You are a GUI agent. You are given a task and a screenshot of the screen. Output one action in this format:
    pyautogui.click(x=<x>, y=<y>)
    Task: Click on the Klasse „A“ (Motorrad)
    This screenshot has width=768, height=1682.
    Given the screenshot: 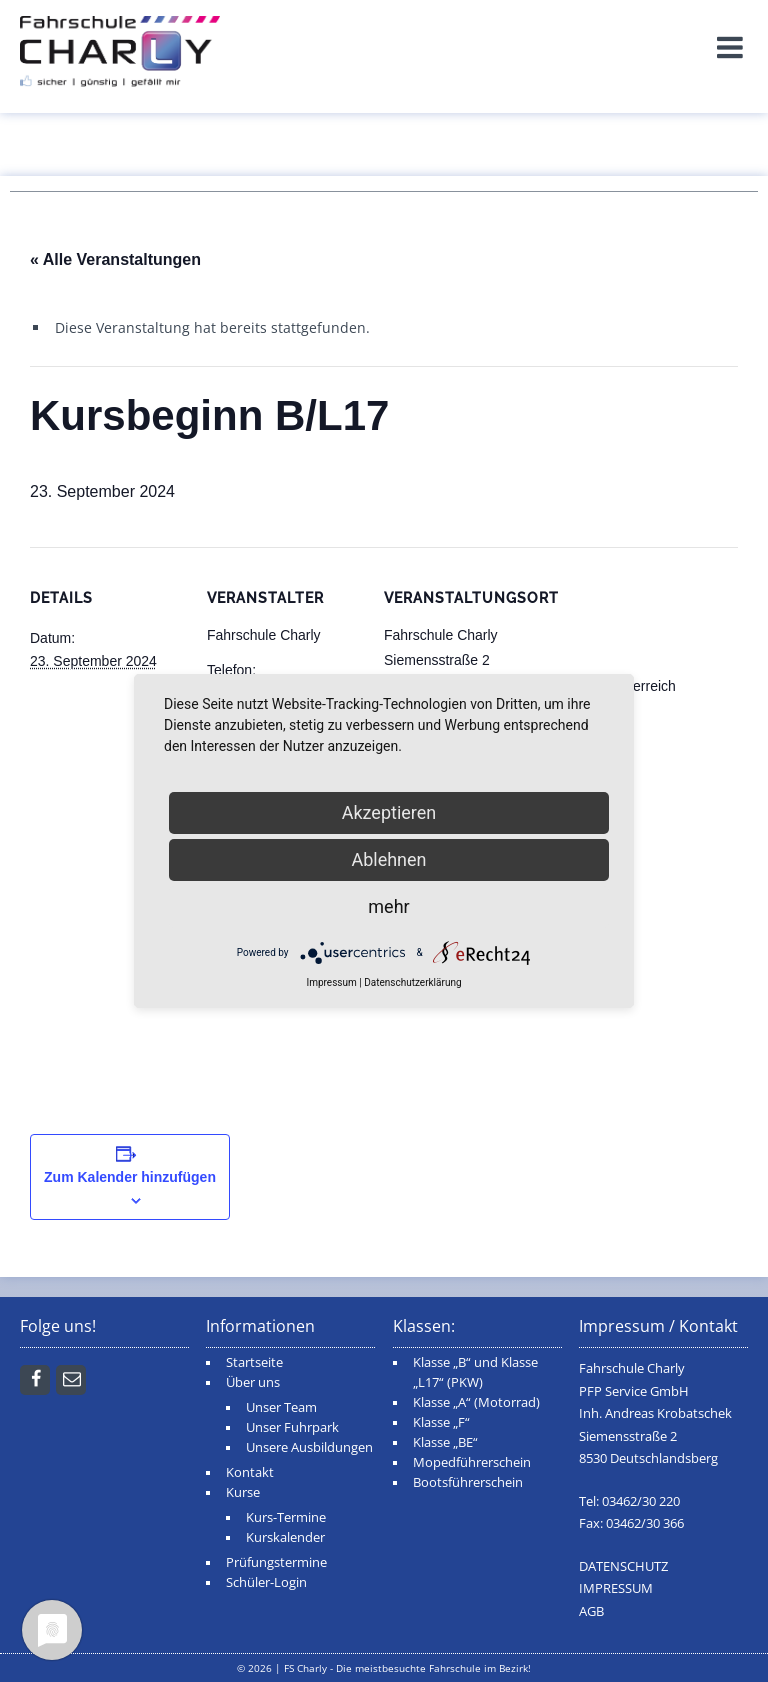 What is the action you would take?
    pyautogui.click(x=476, y=1402)
    